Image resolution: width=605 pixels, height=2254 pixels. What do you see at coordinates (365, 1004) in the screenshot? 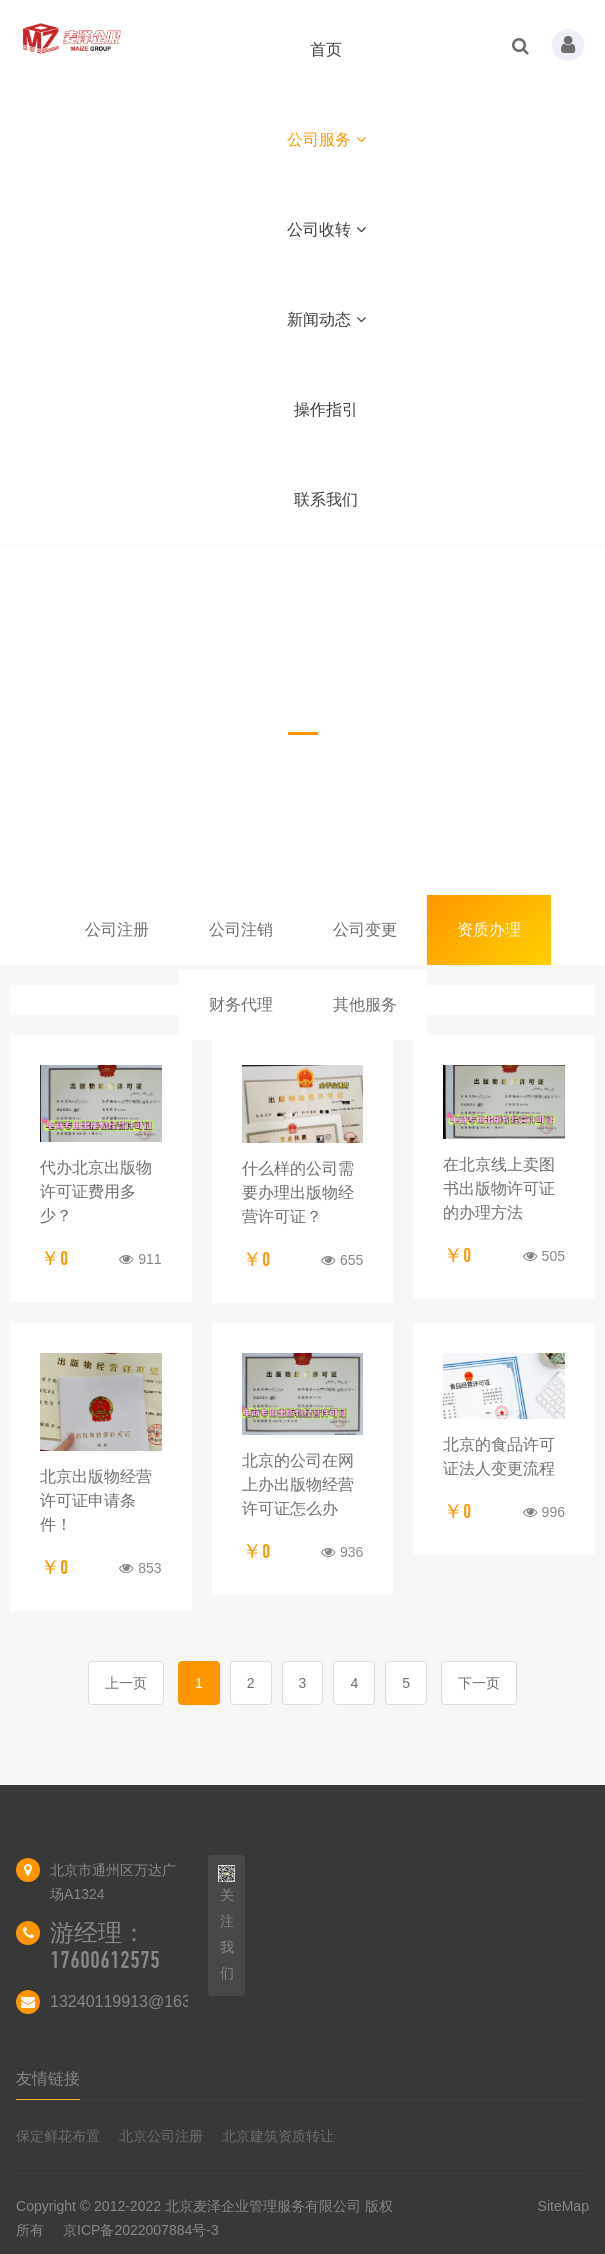
I see `其他服务` at bounding box center [365, 1004].